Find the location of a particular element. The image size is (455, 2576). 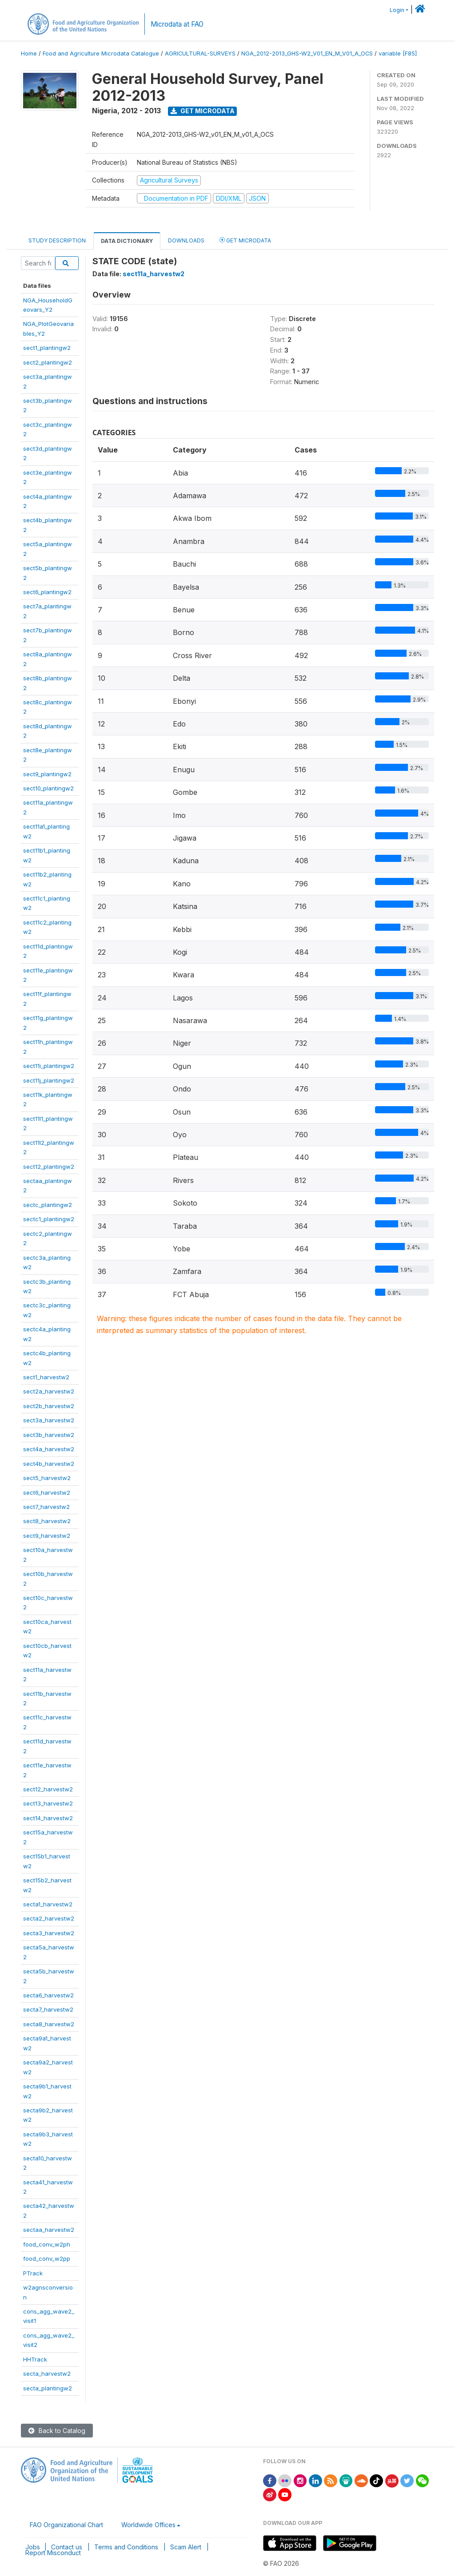

sect6_plantingw2 is located at coordinates (47, 591).